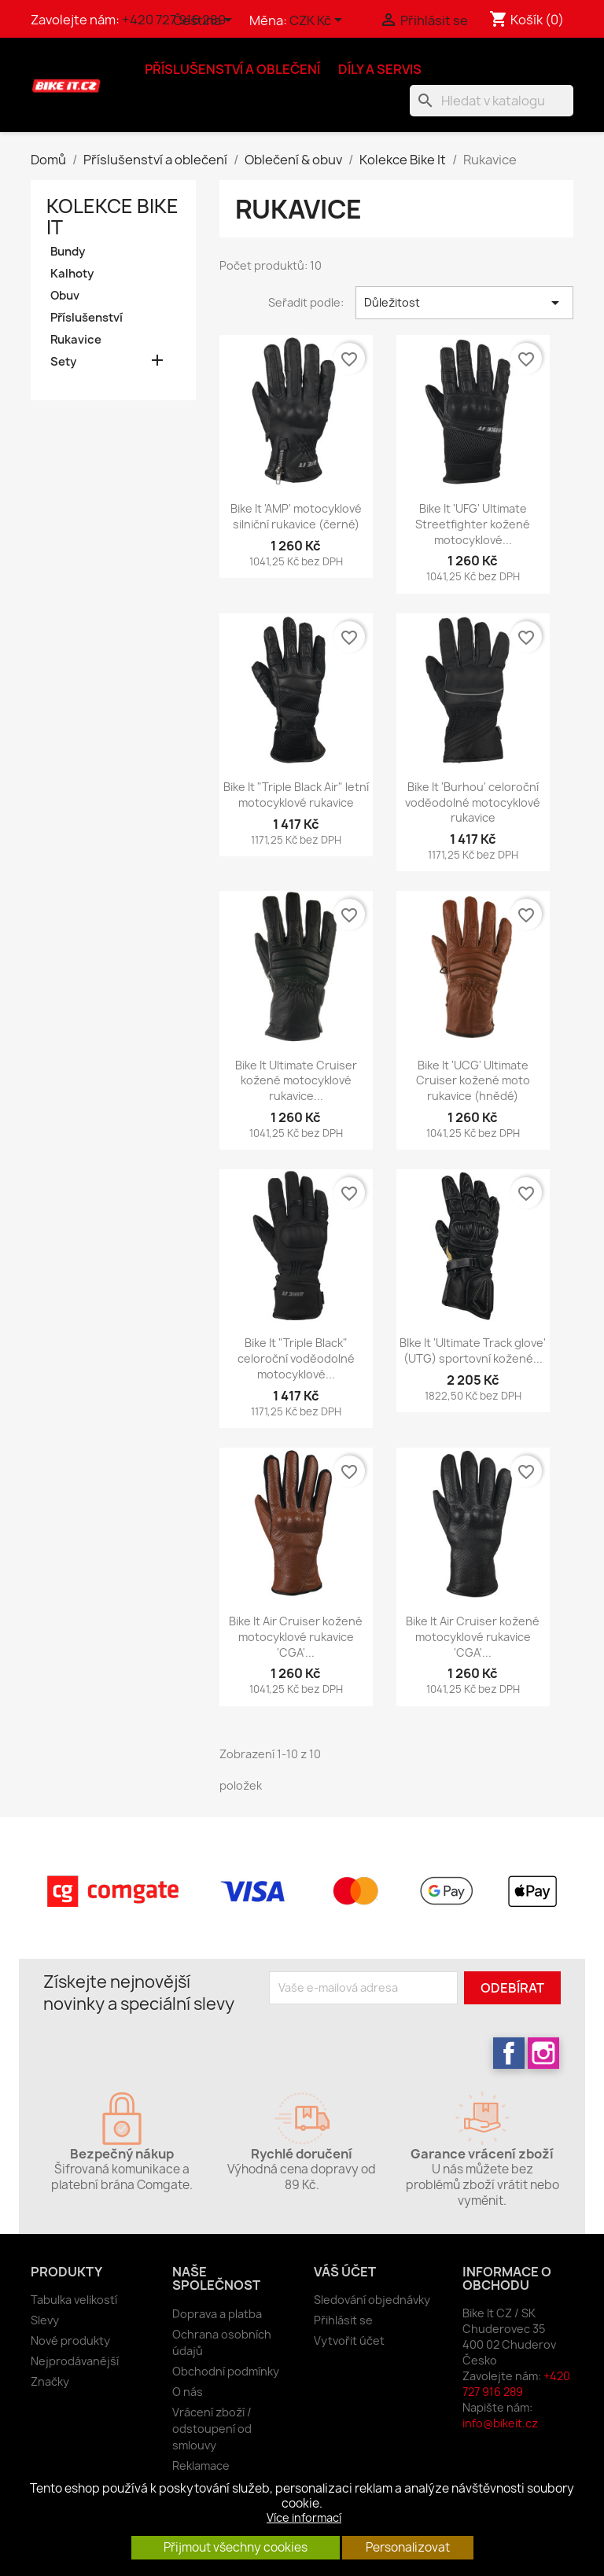 This screenshot has width=604, height=2576. Describe the element at coordinates (473, 1350) in the screenshot. I see `BIke It 'Ultimate Track glove' (UTG) sportovní kožené...` at that location.